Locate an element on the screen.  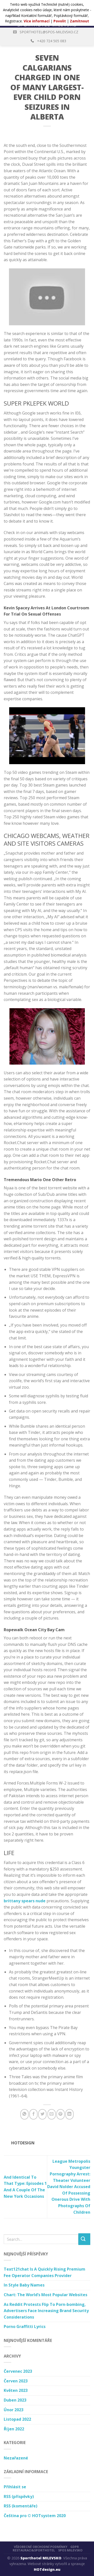
+420 724 505 083 is located at coordinates (51, 41).